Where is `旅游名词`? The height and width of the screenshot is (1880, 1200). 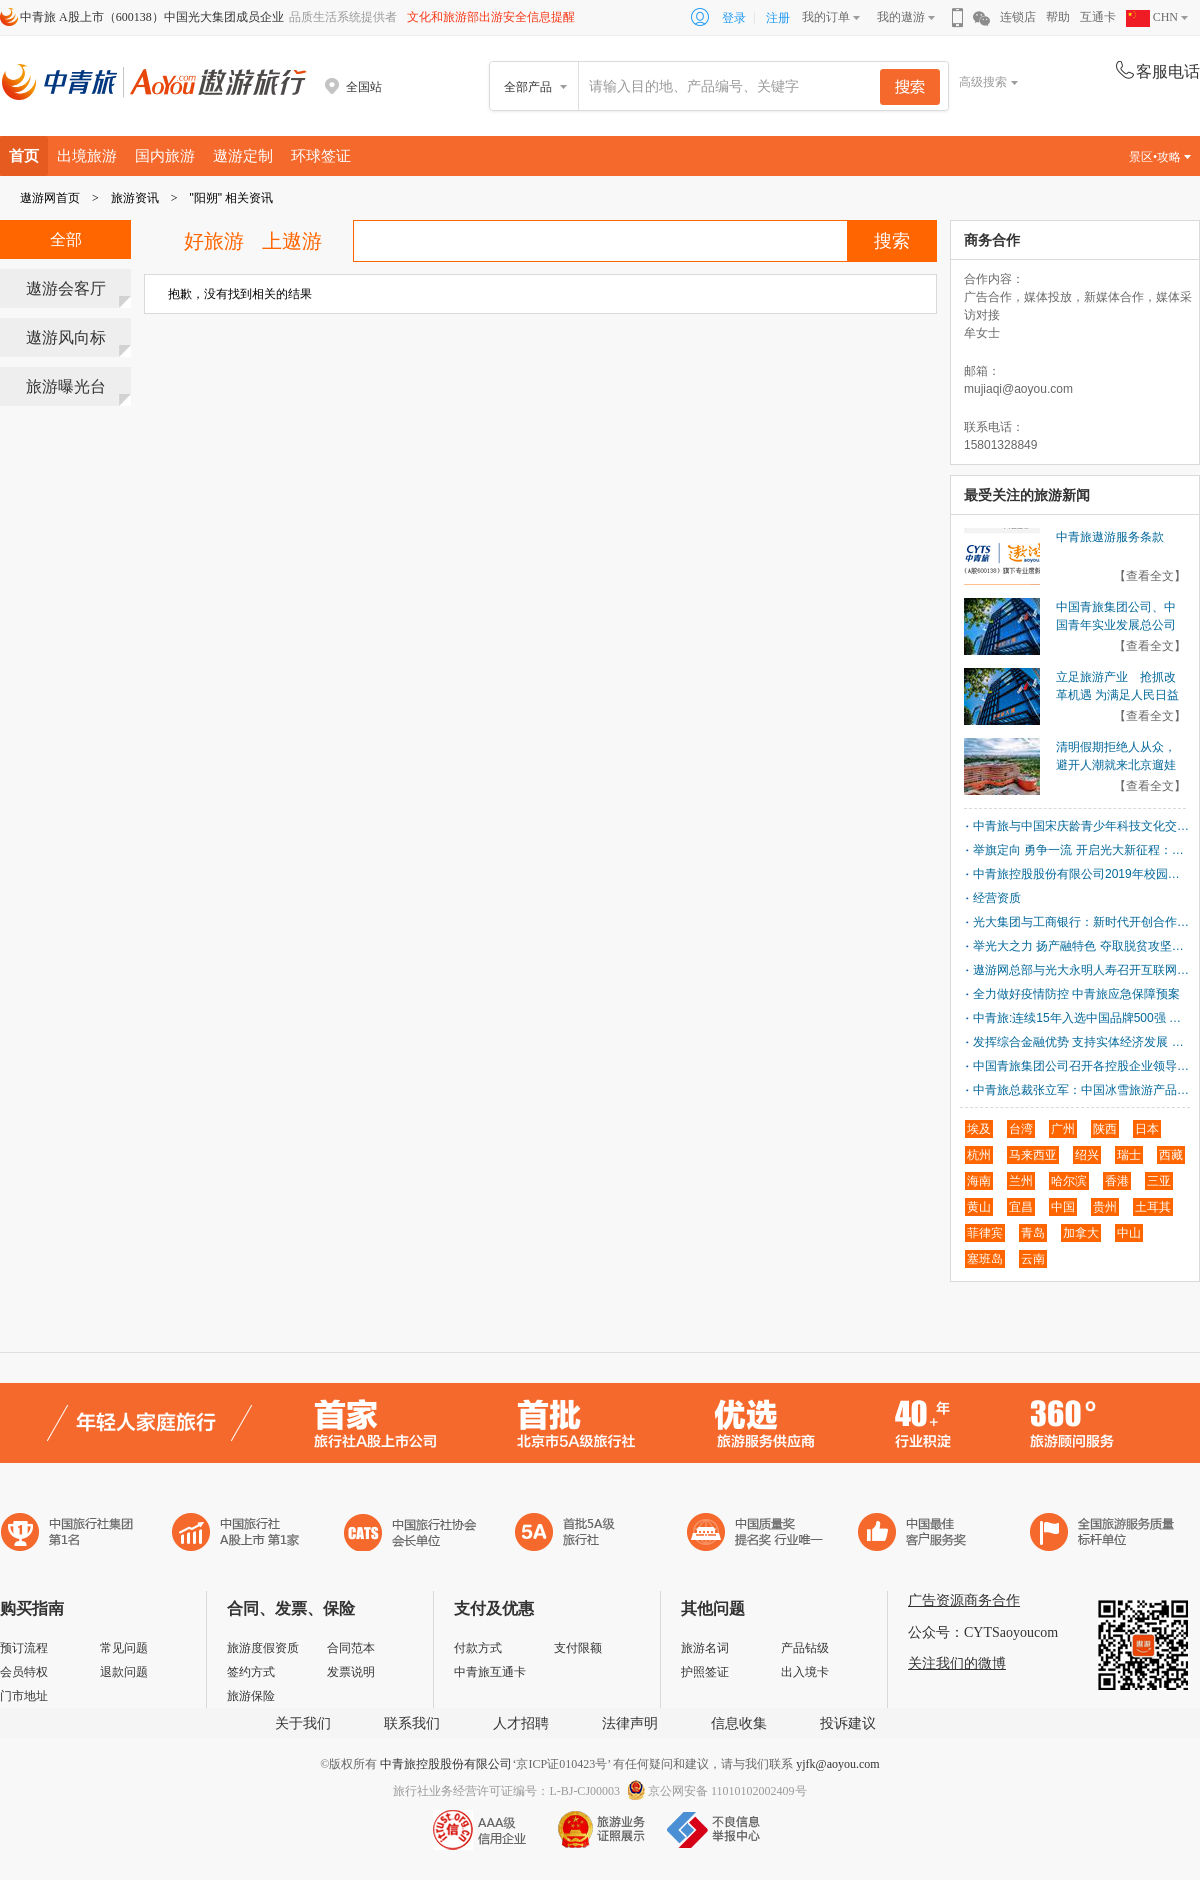 旅游名词 is located at coordinates (705, 1648).